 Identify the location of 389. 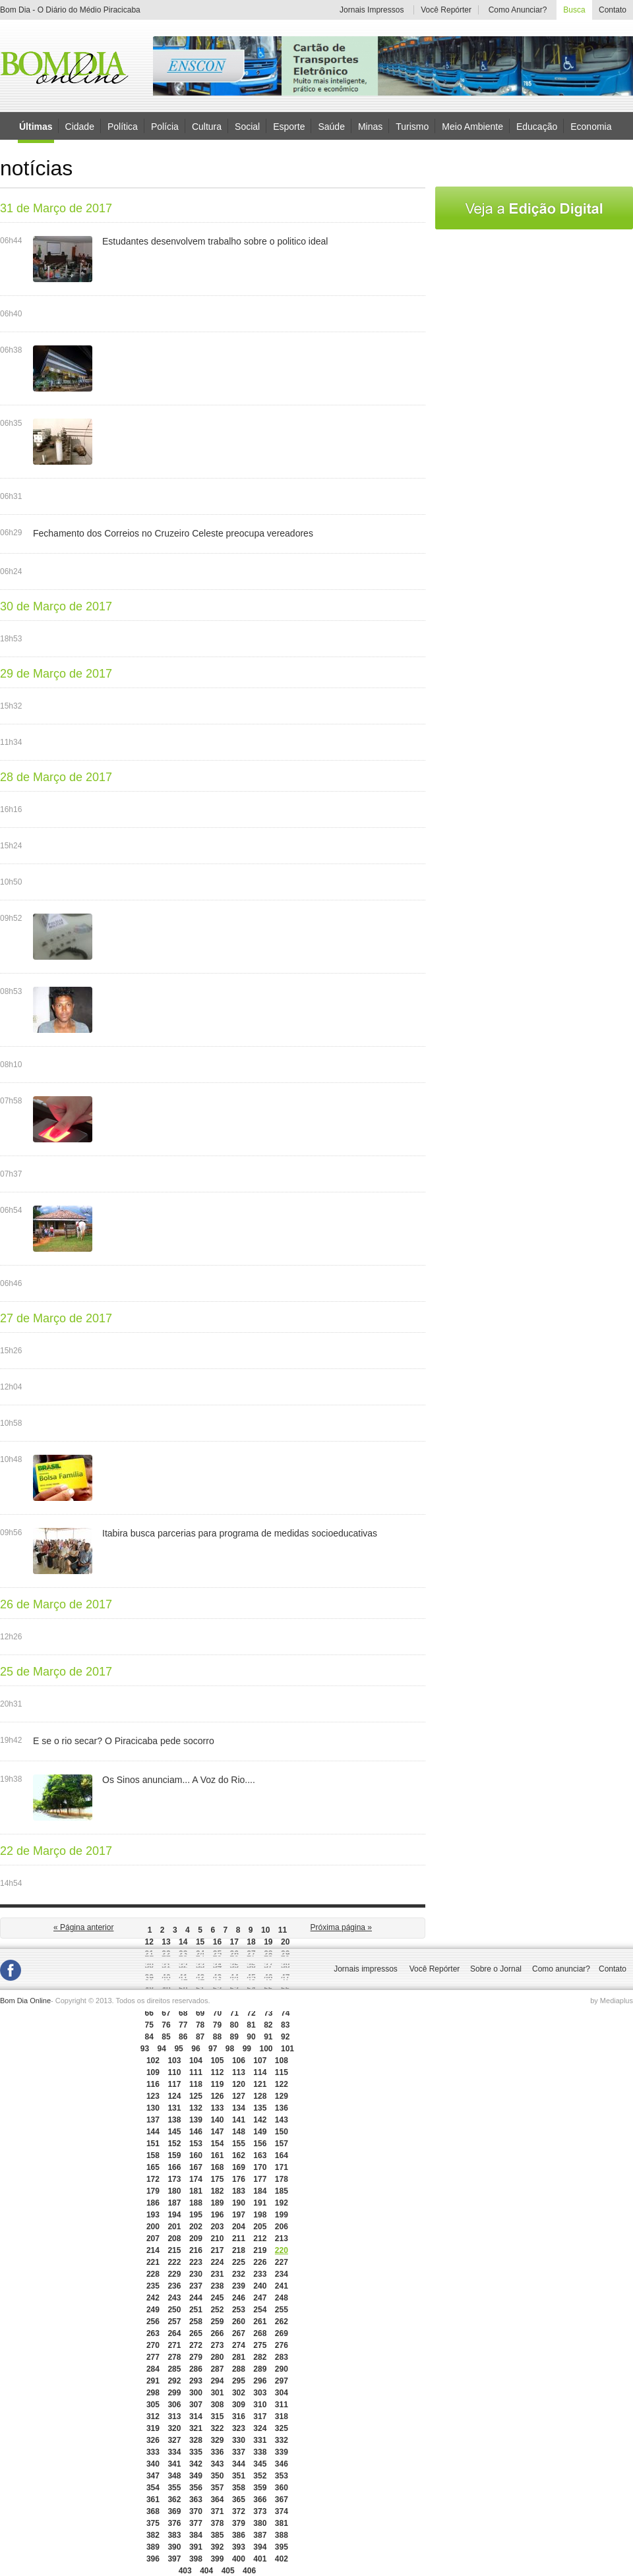
(153, 2547).